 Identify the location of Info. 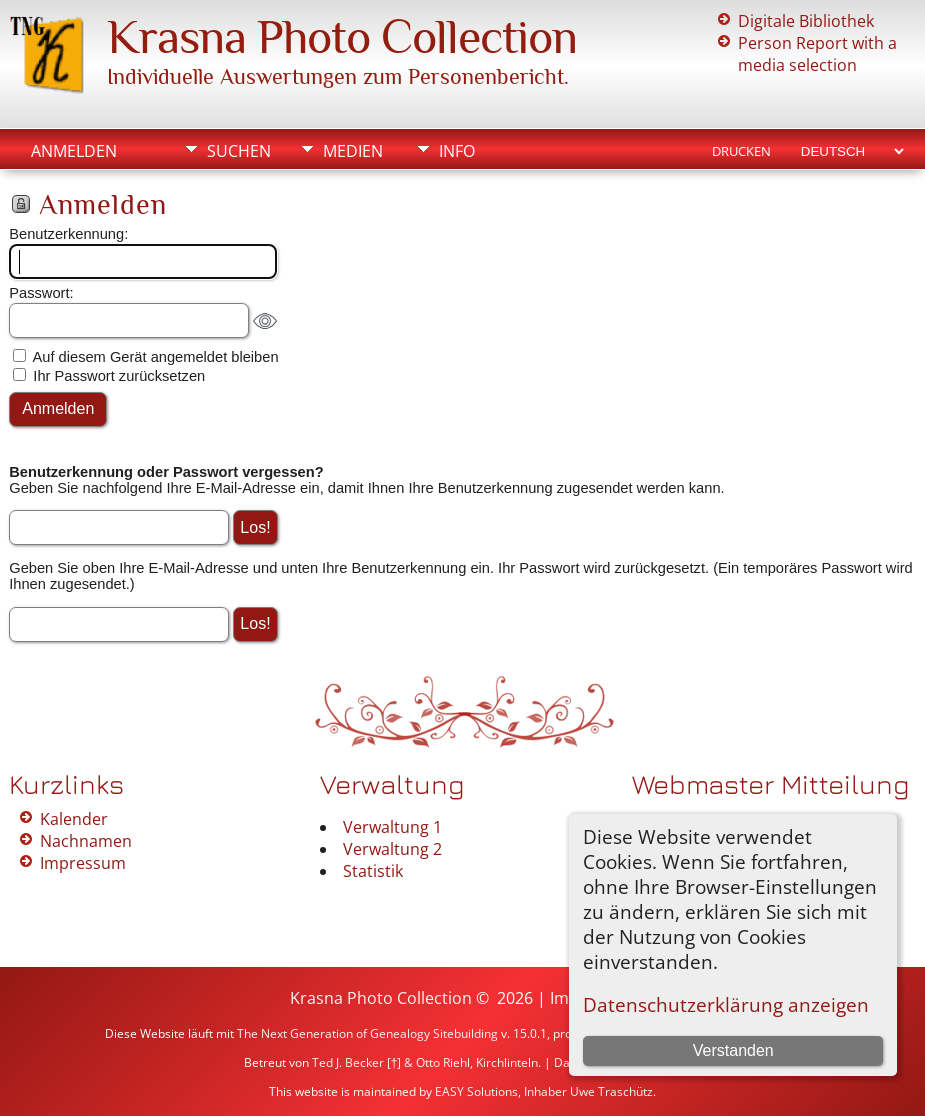
(457, 151).